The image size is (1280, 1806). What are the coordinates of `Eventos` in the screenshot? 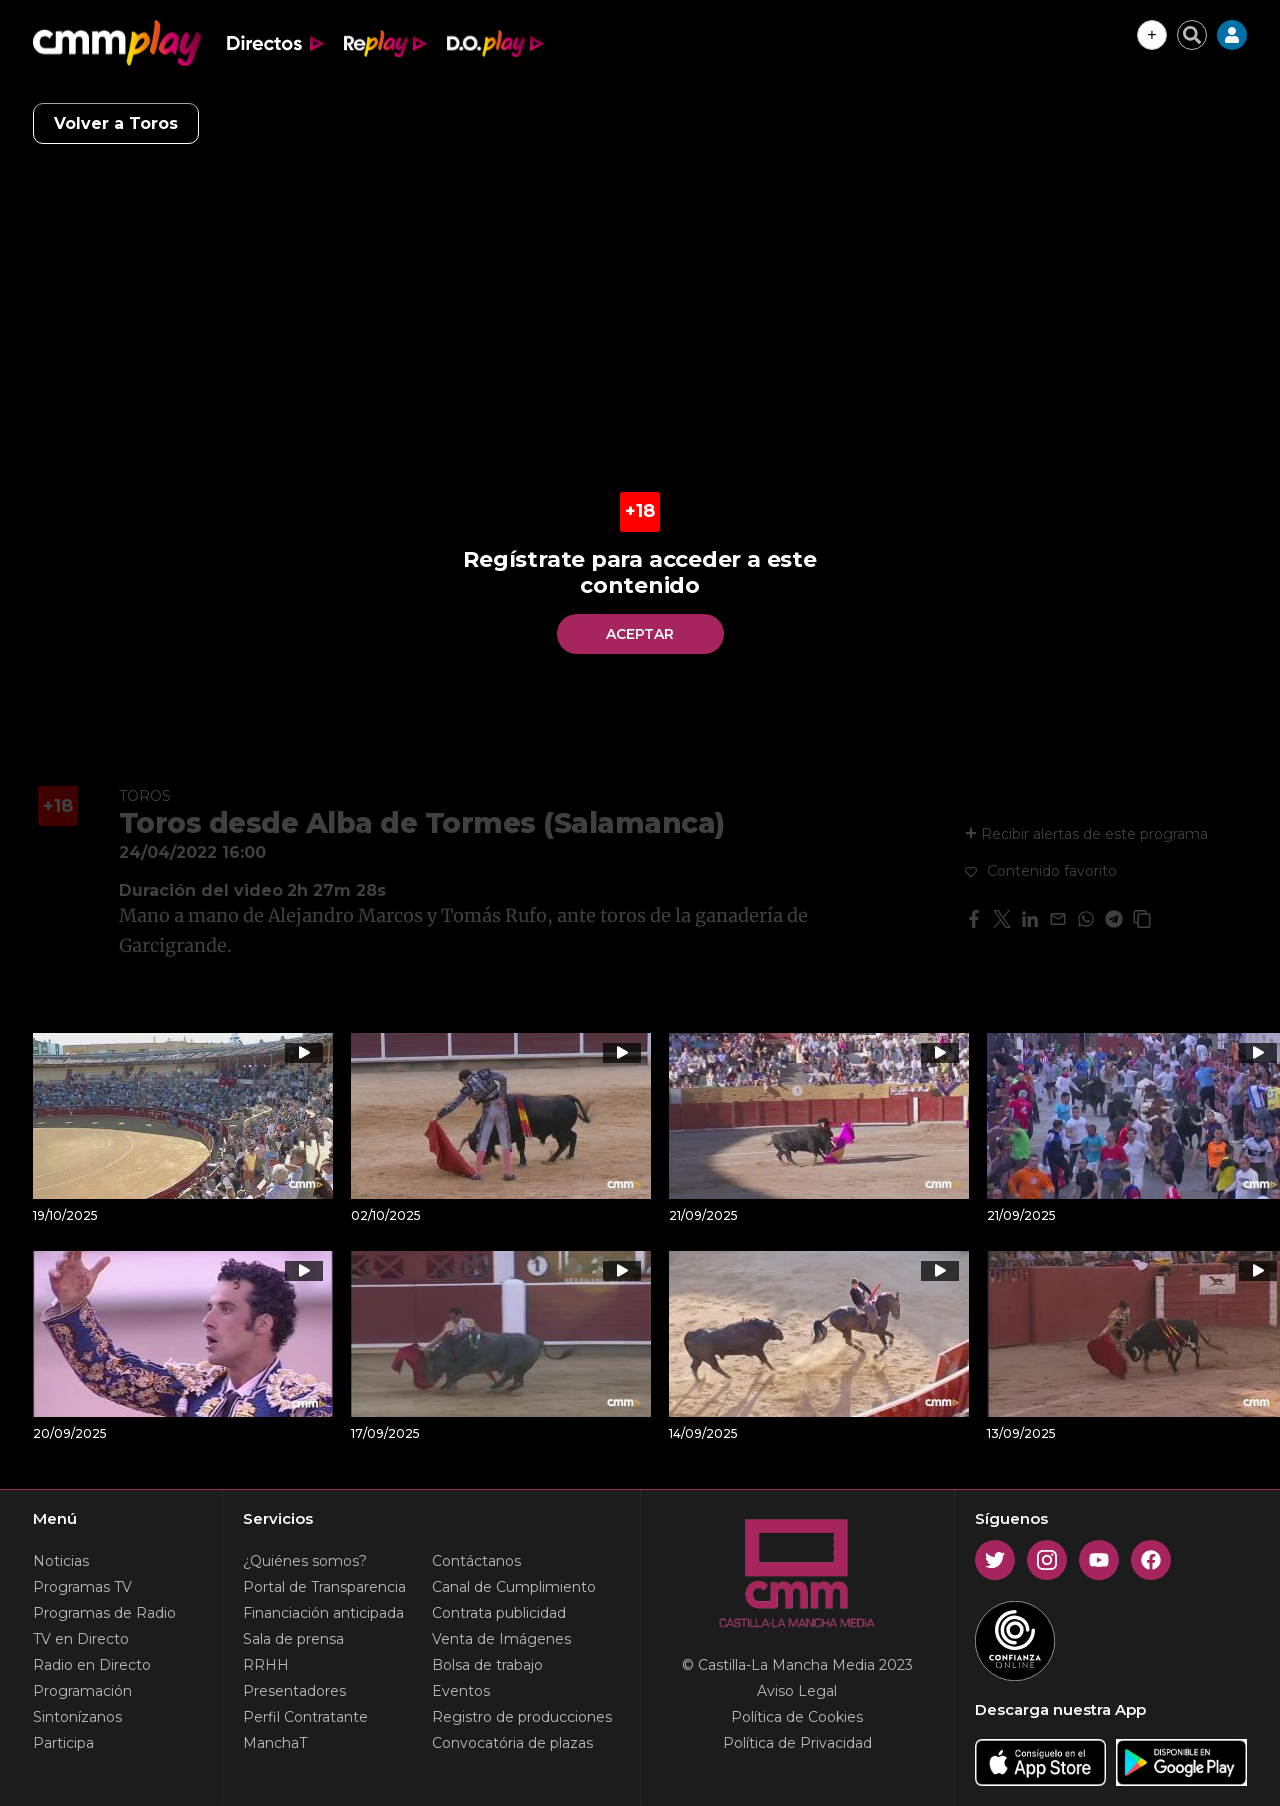 It's located at (461, 1691).